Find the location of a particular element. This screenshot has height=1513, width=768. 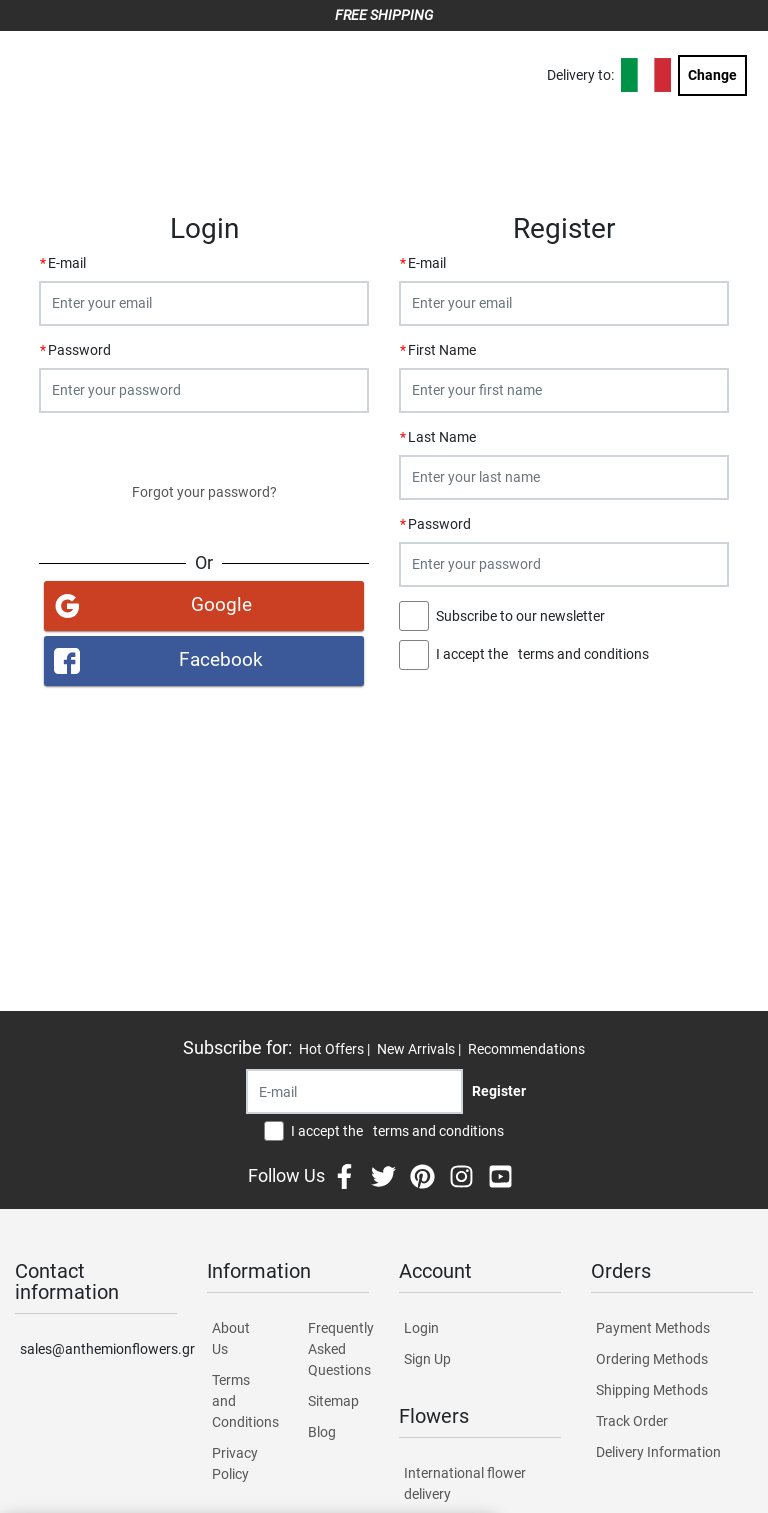

Delivery Information is located at coordinates (658, 1452).